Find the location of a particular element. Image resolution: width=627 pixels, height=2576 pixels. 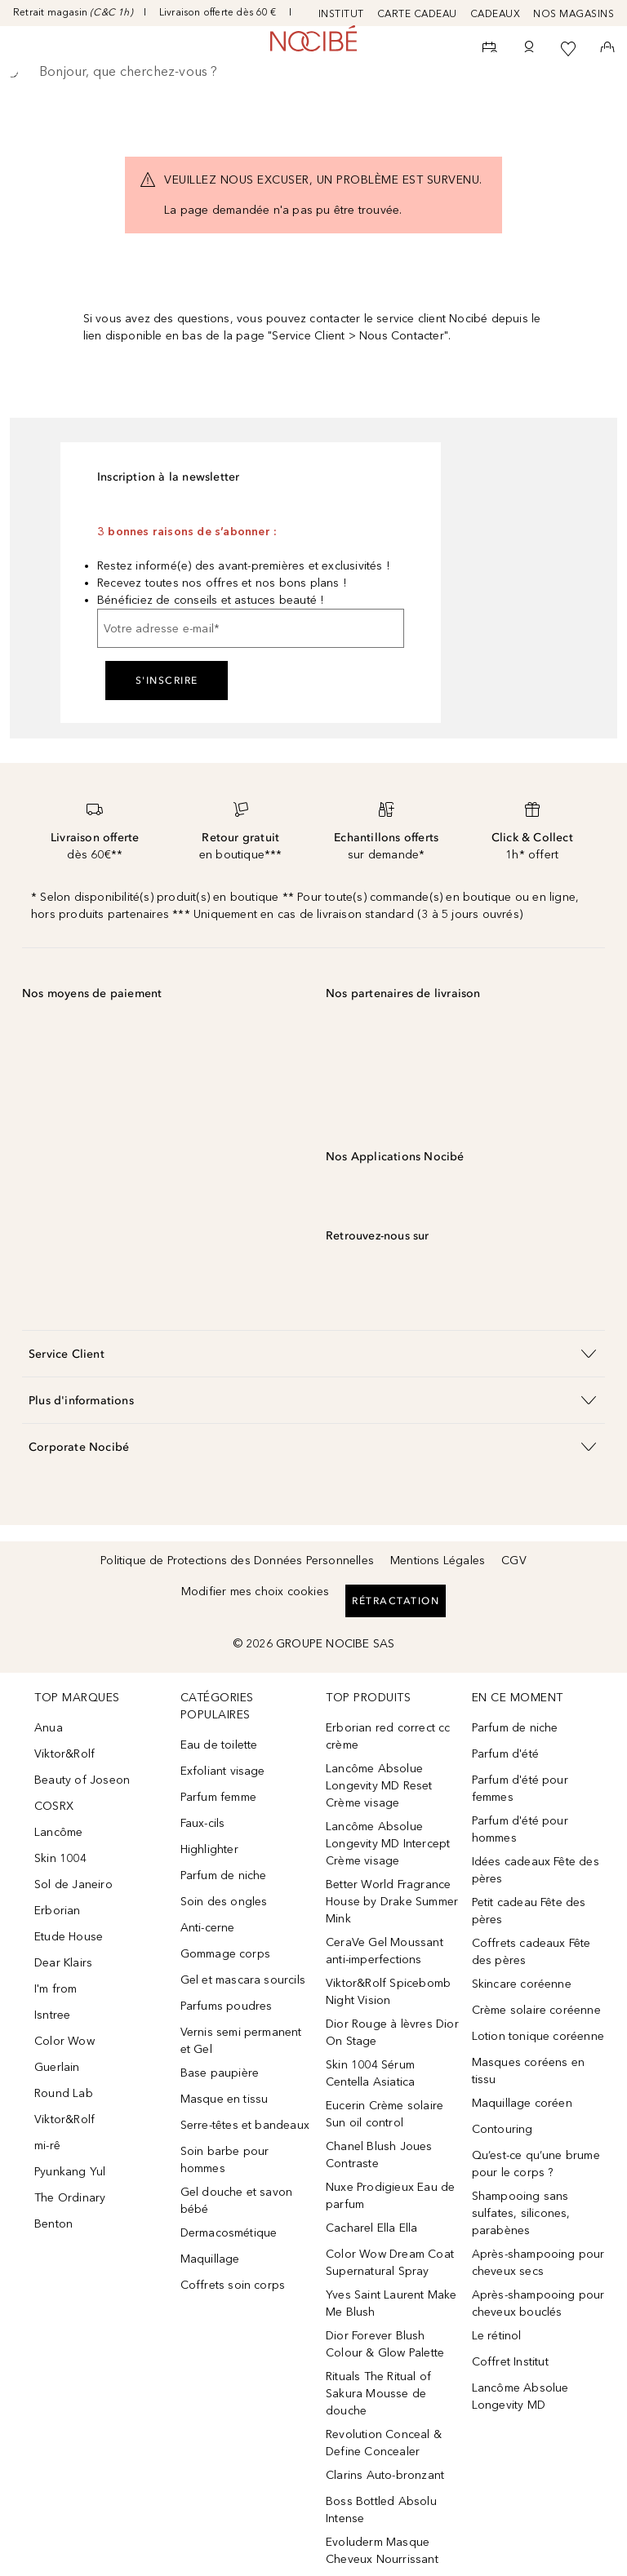

Masque en tissu is located at coordinates (224, 2099).